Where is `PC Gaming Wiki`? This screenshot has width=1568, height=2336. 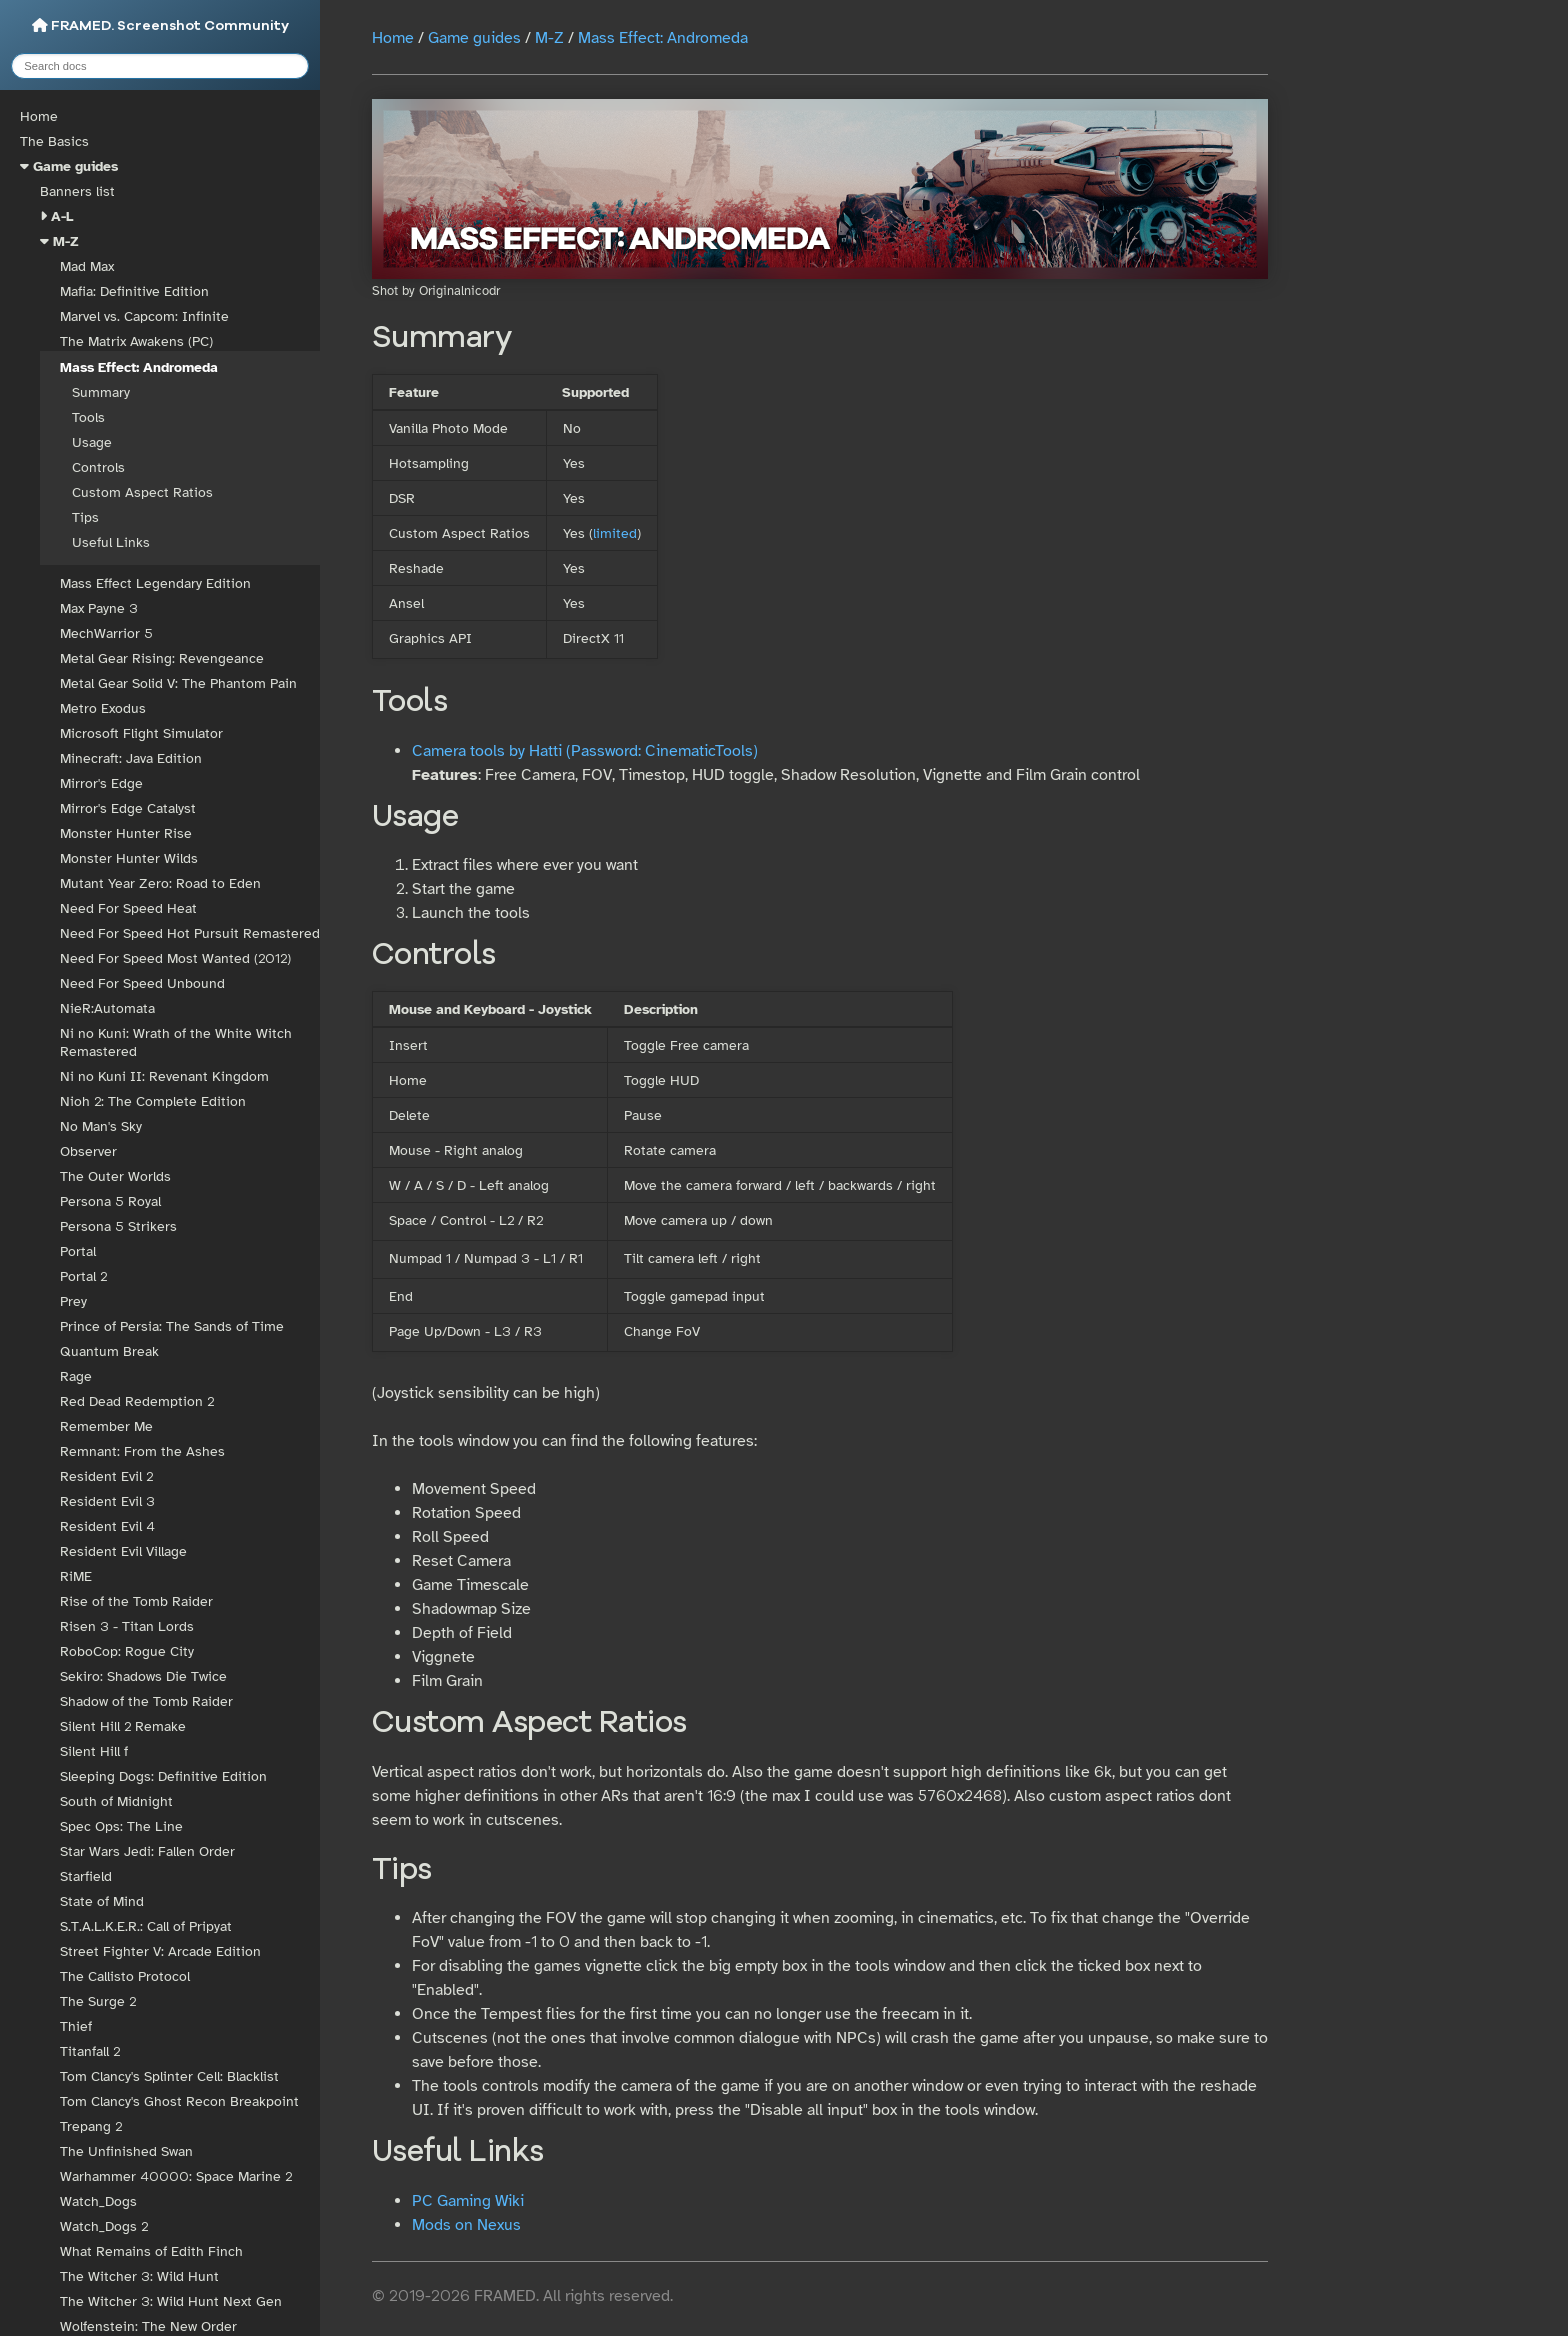 PC Gaming Wiki is located at coordinates (468, 2201).